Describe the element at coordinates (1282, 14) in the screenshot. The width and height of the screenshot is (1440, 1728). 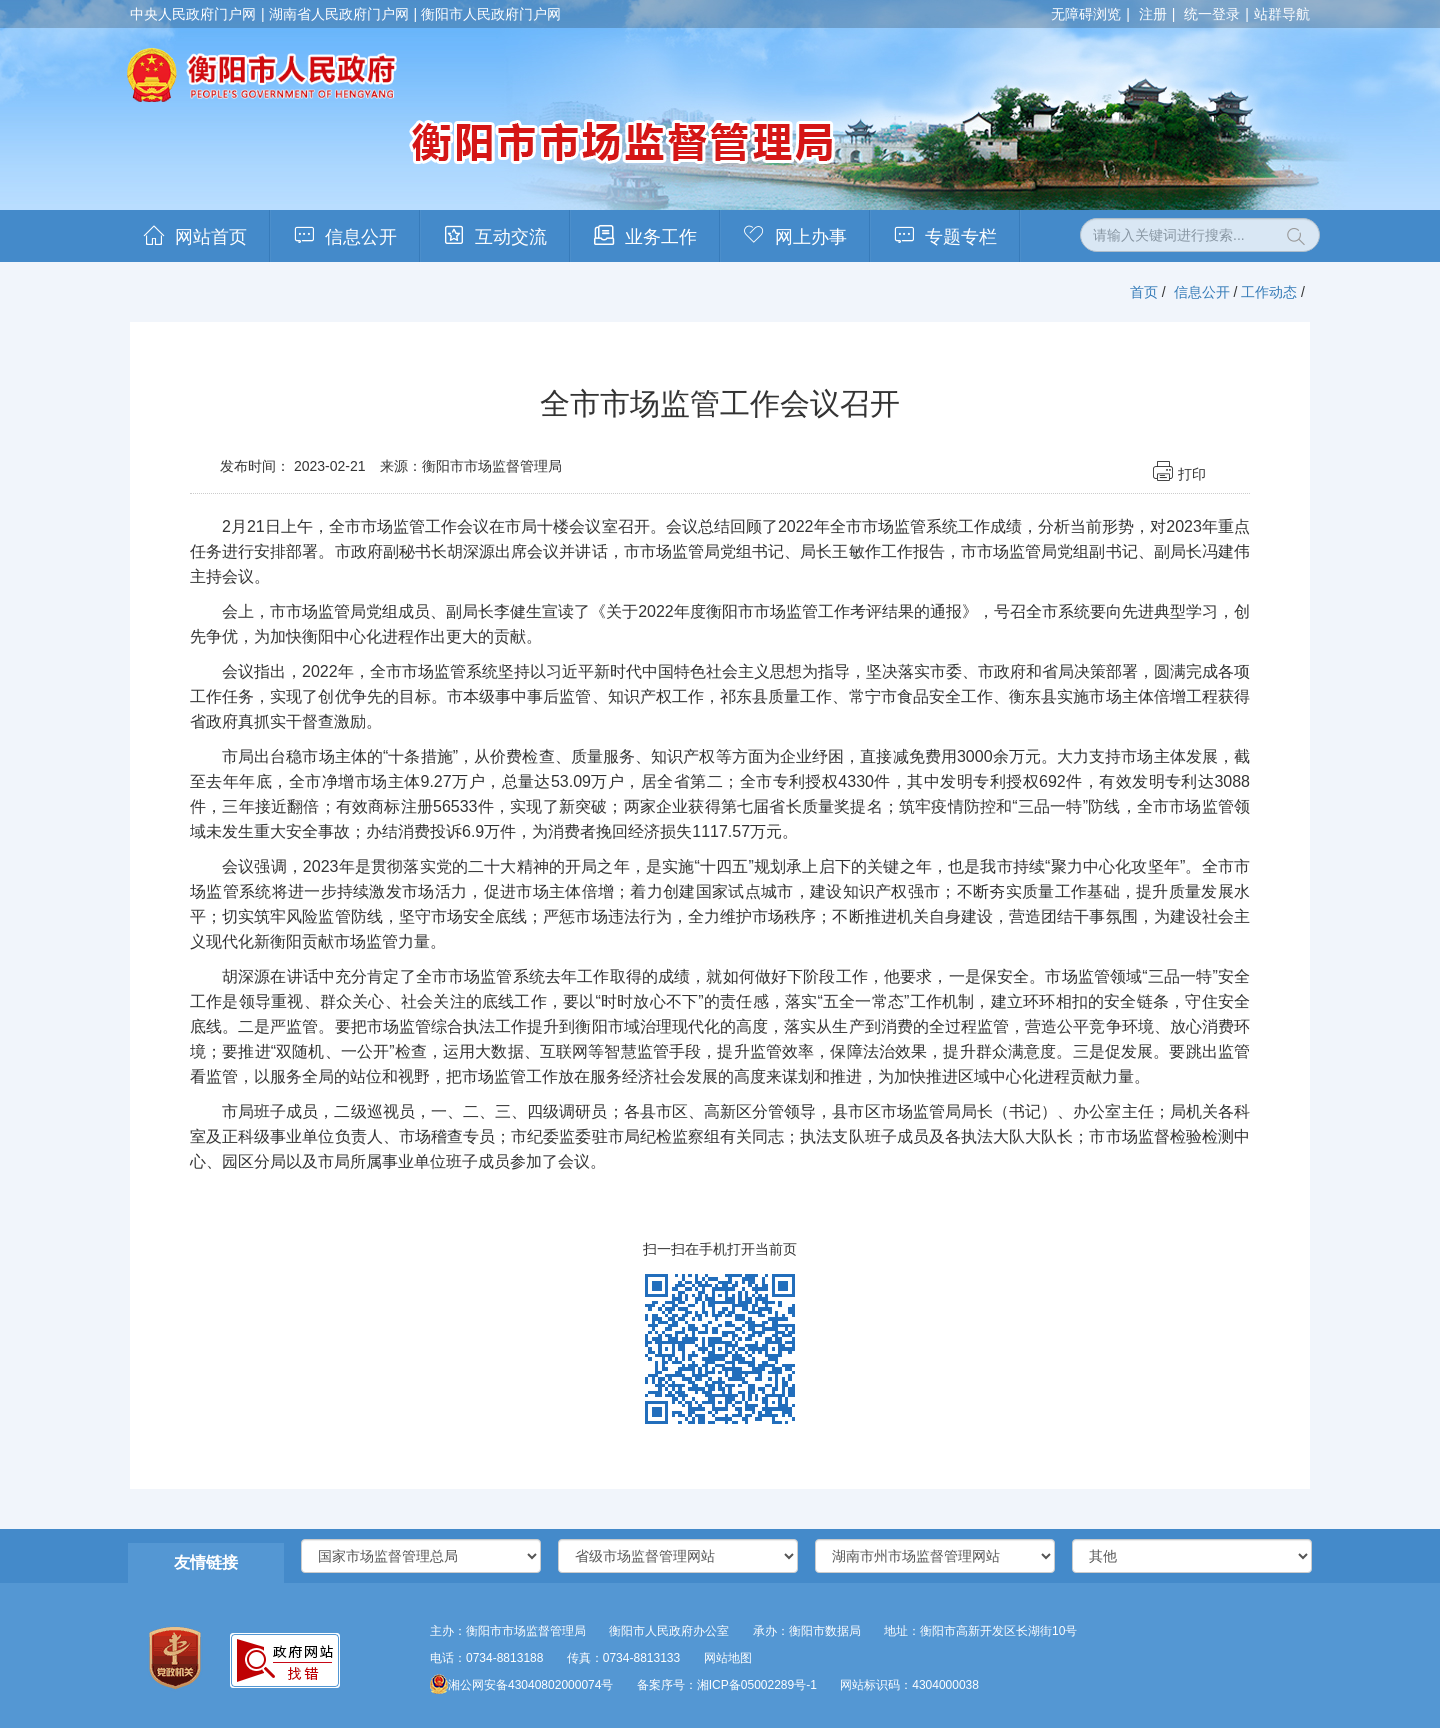
I see `站群导航` at that location.